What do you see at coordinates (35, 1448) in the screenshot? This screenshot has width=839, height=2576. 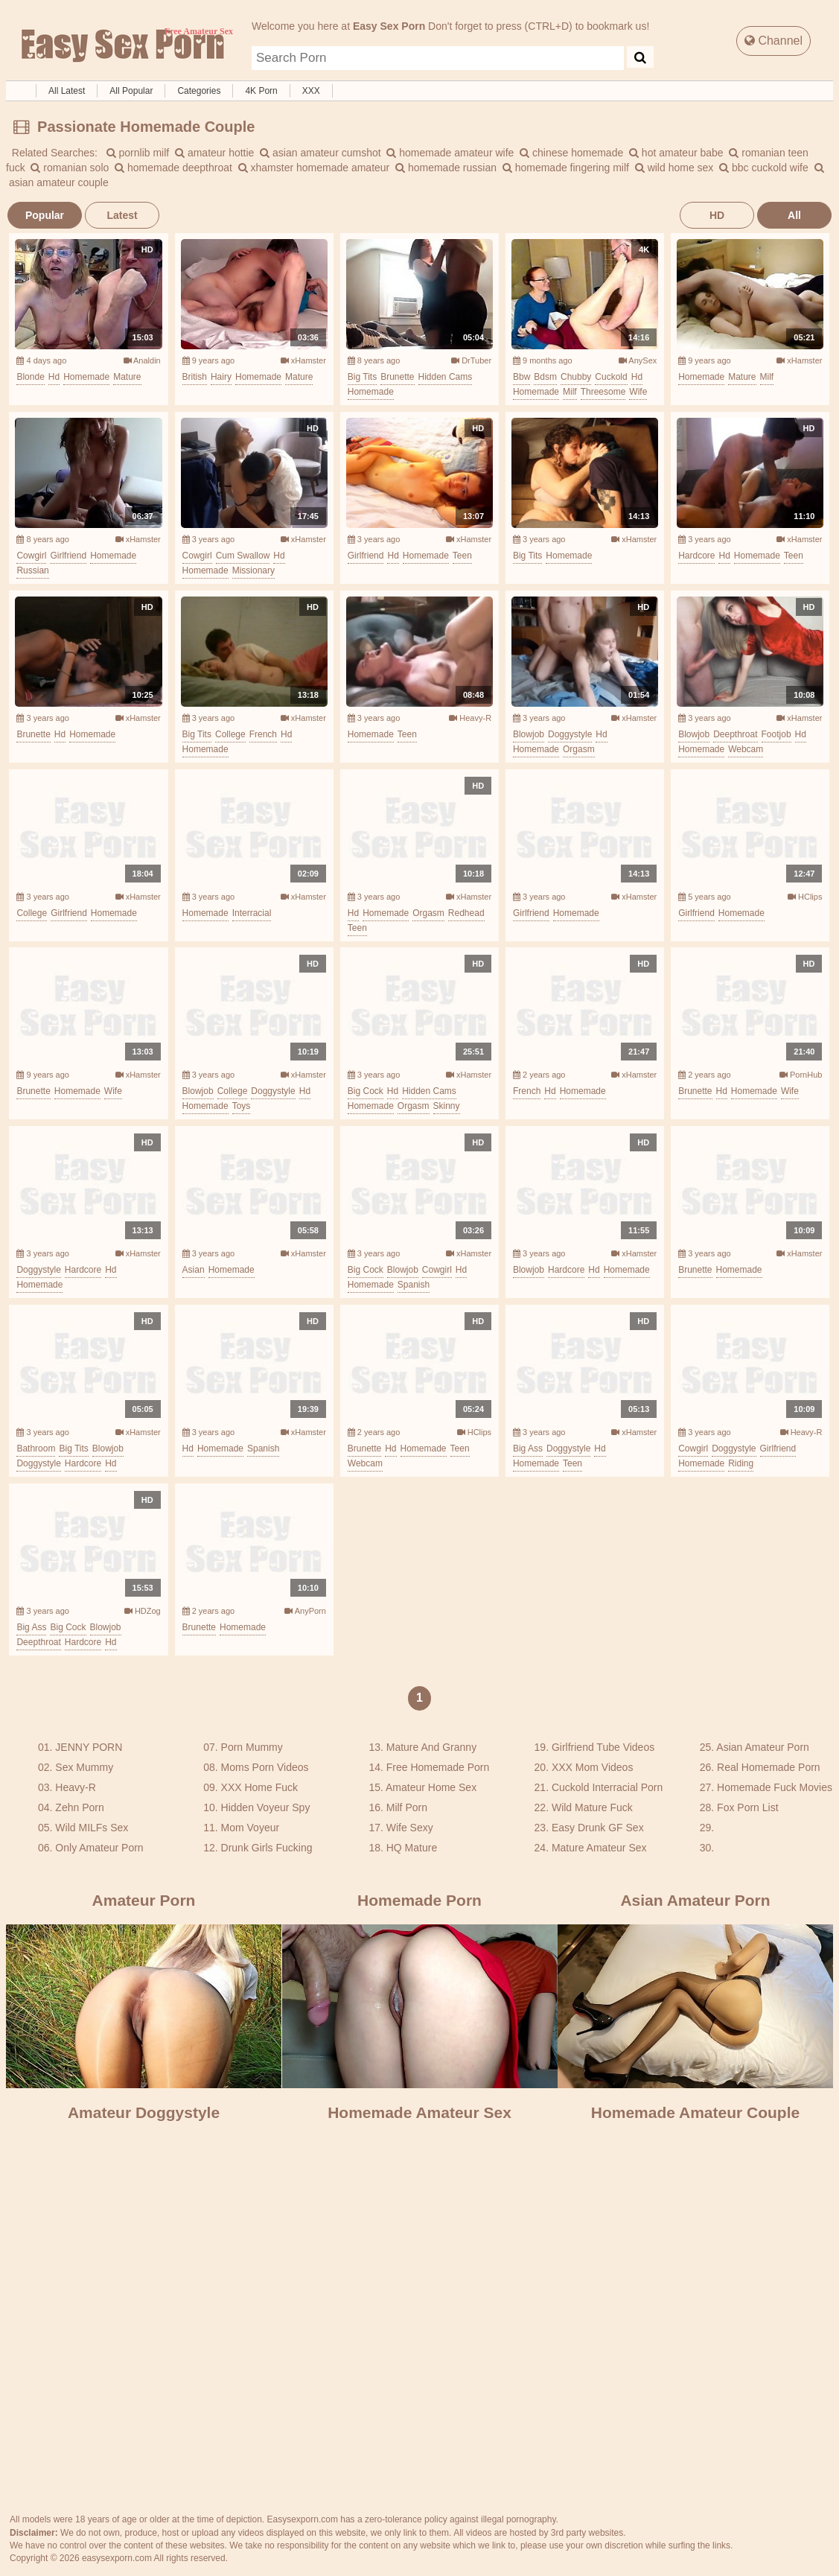 I see `bathroom` at bounding box center [35, 1448].